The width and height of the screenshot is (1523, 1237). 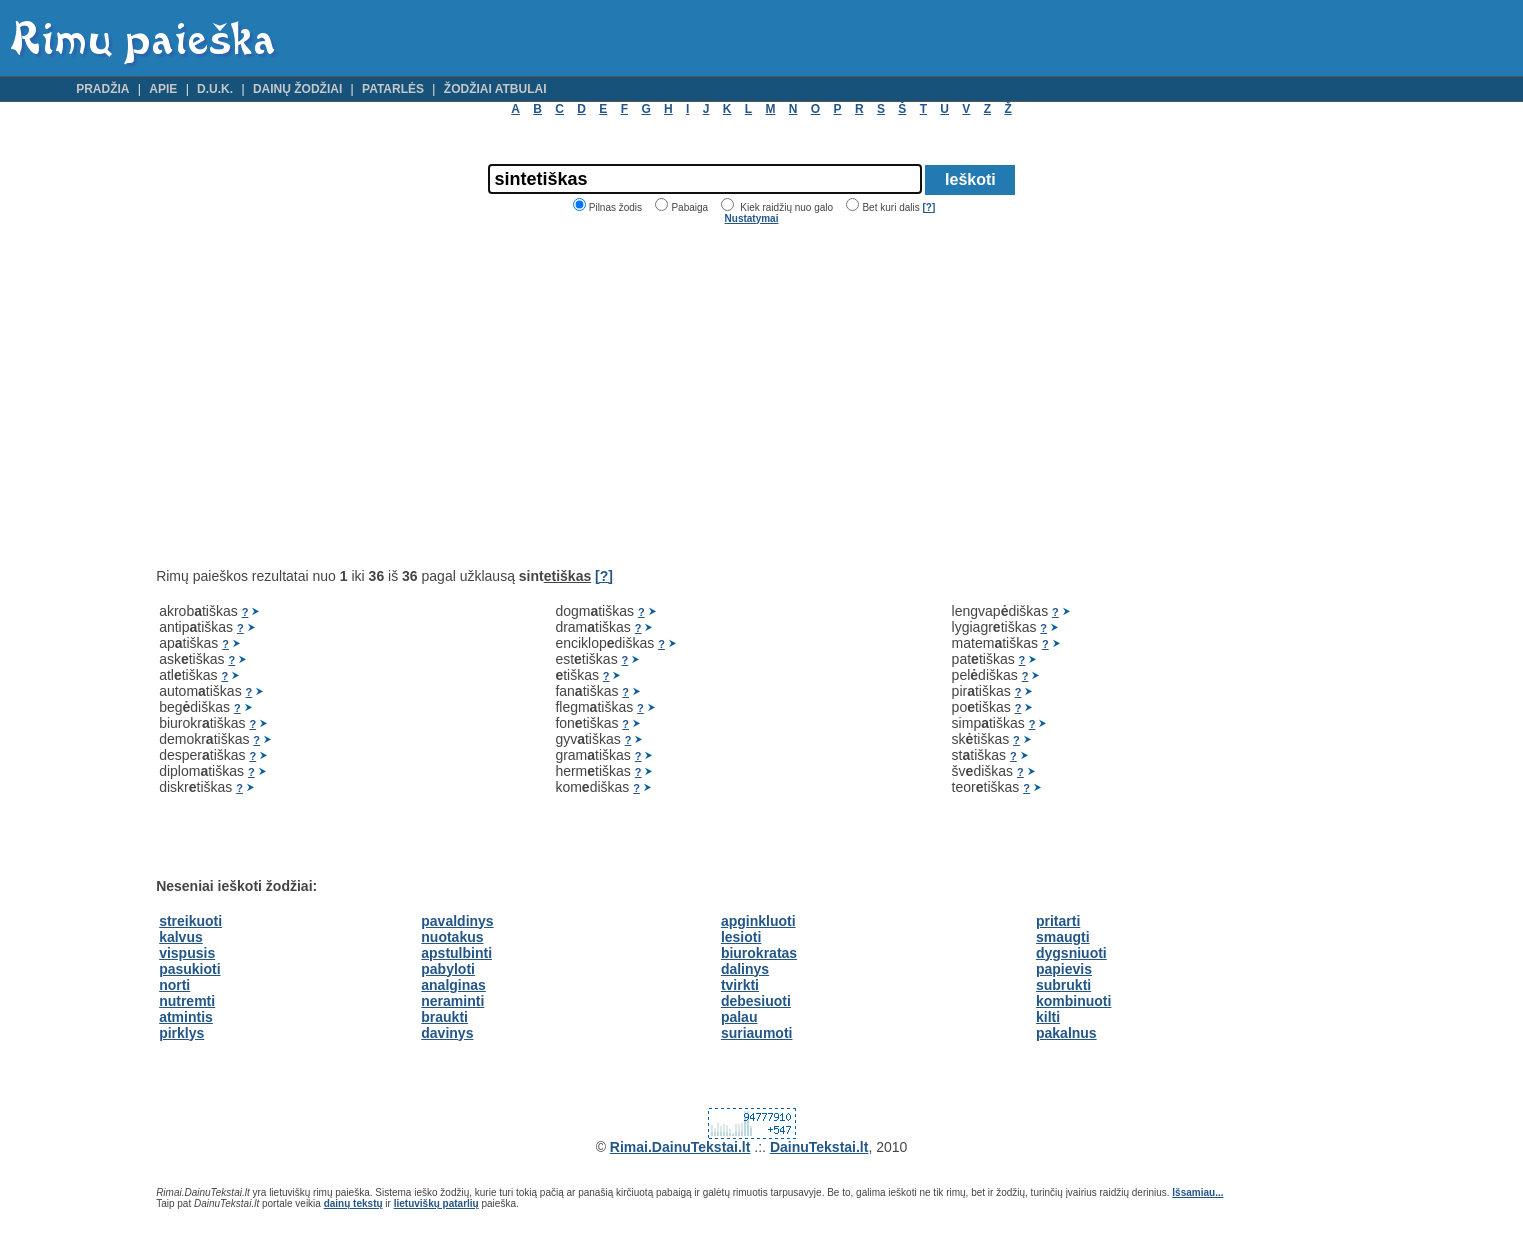 What do you see at coordinates (189, 969) in the screenshot?
I see `pasukioti` at bounding box center [189, 969].